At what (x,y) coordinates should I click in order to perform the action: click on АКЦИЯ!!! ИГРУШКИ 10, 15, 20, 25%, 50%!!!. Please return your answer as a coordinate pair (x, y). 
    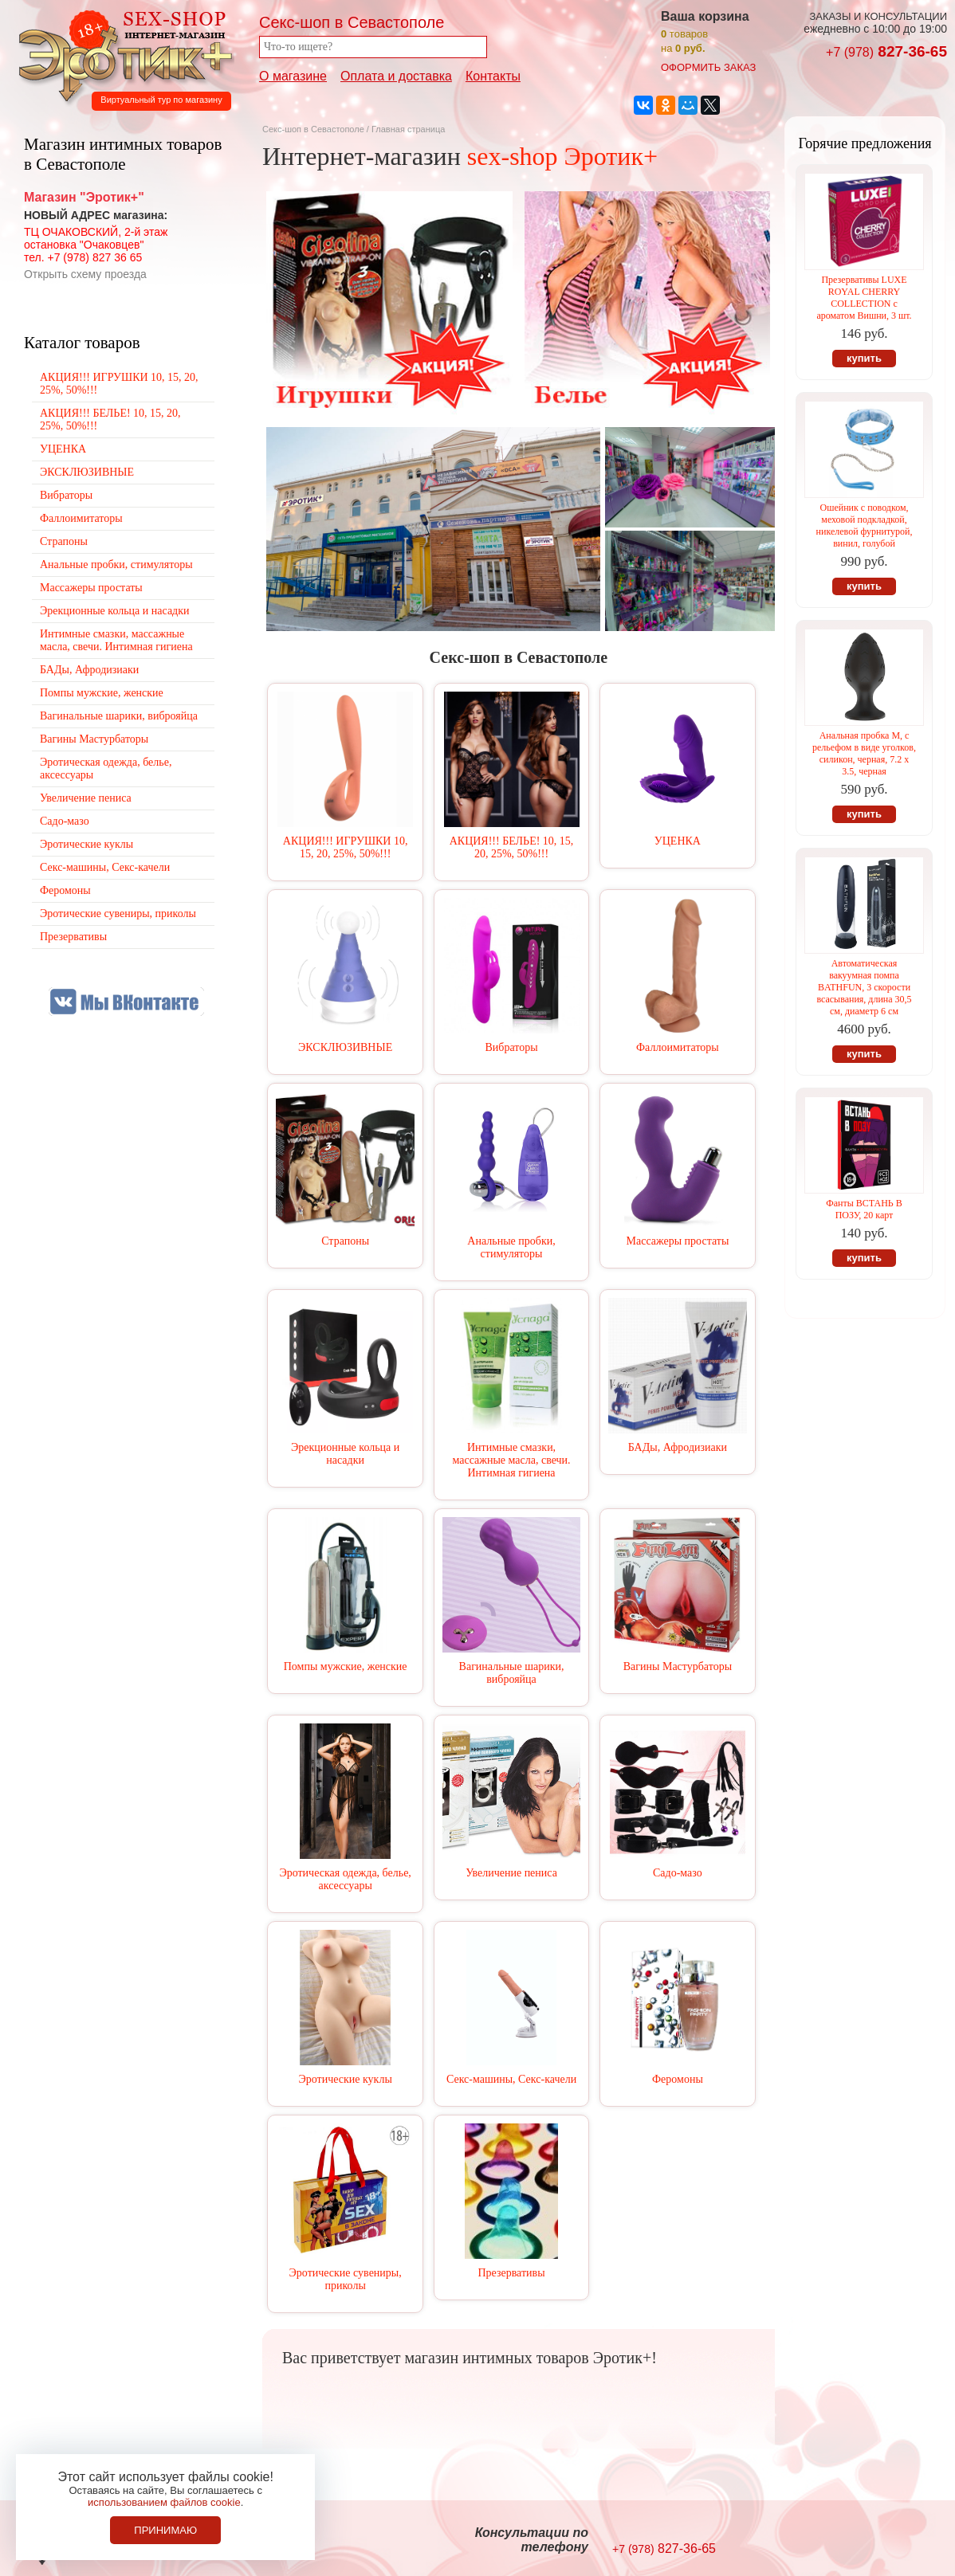
    Looking at the image, I should click on (345, 847).